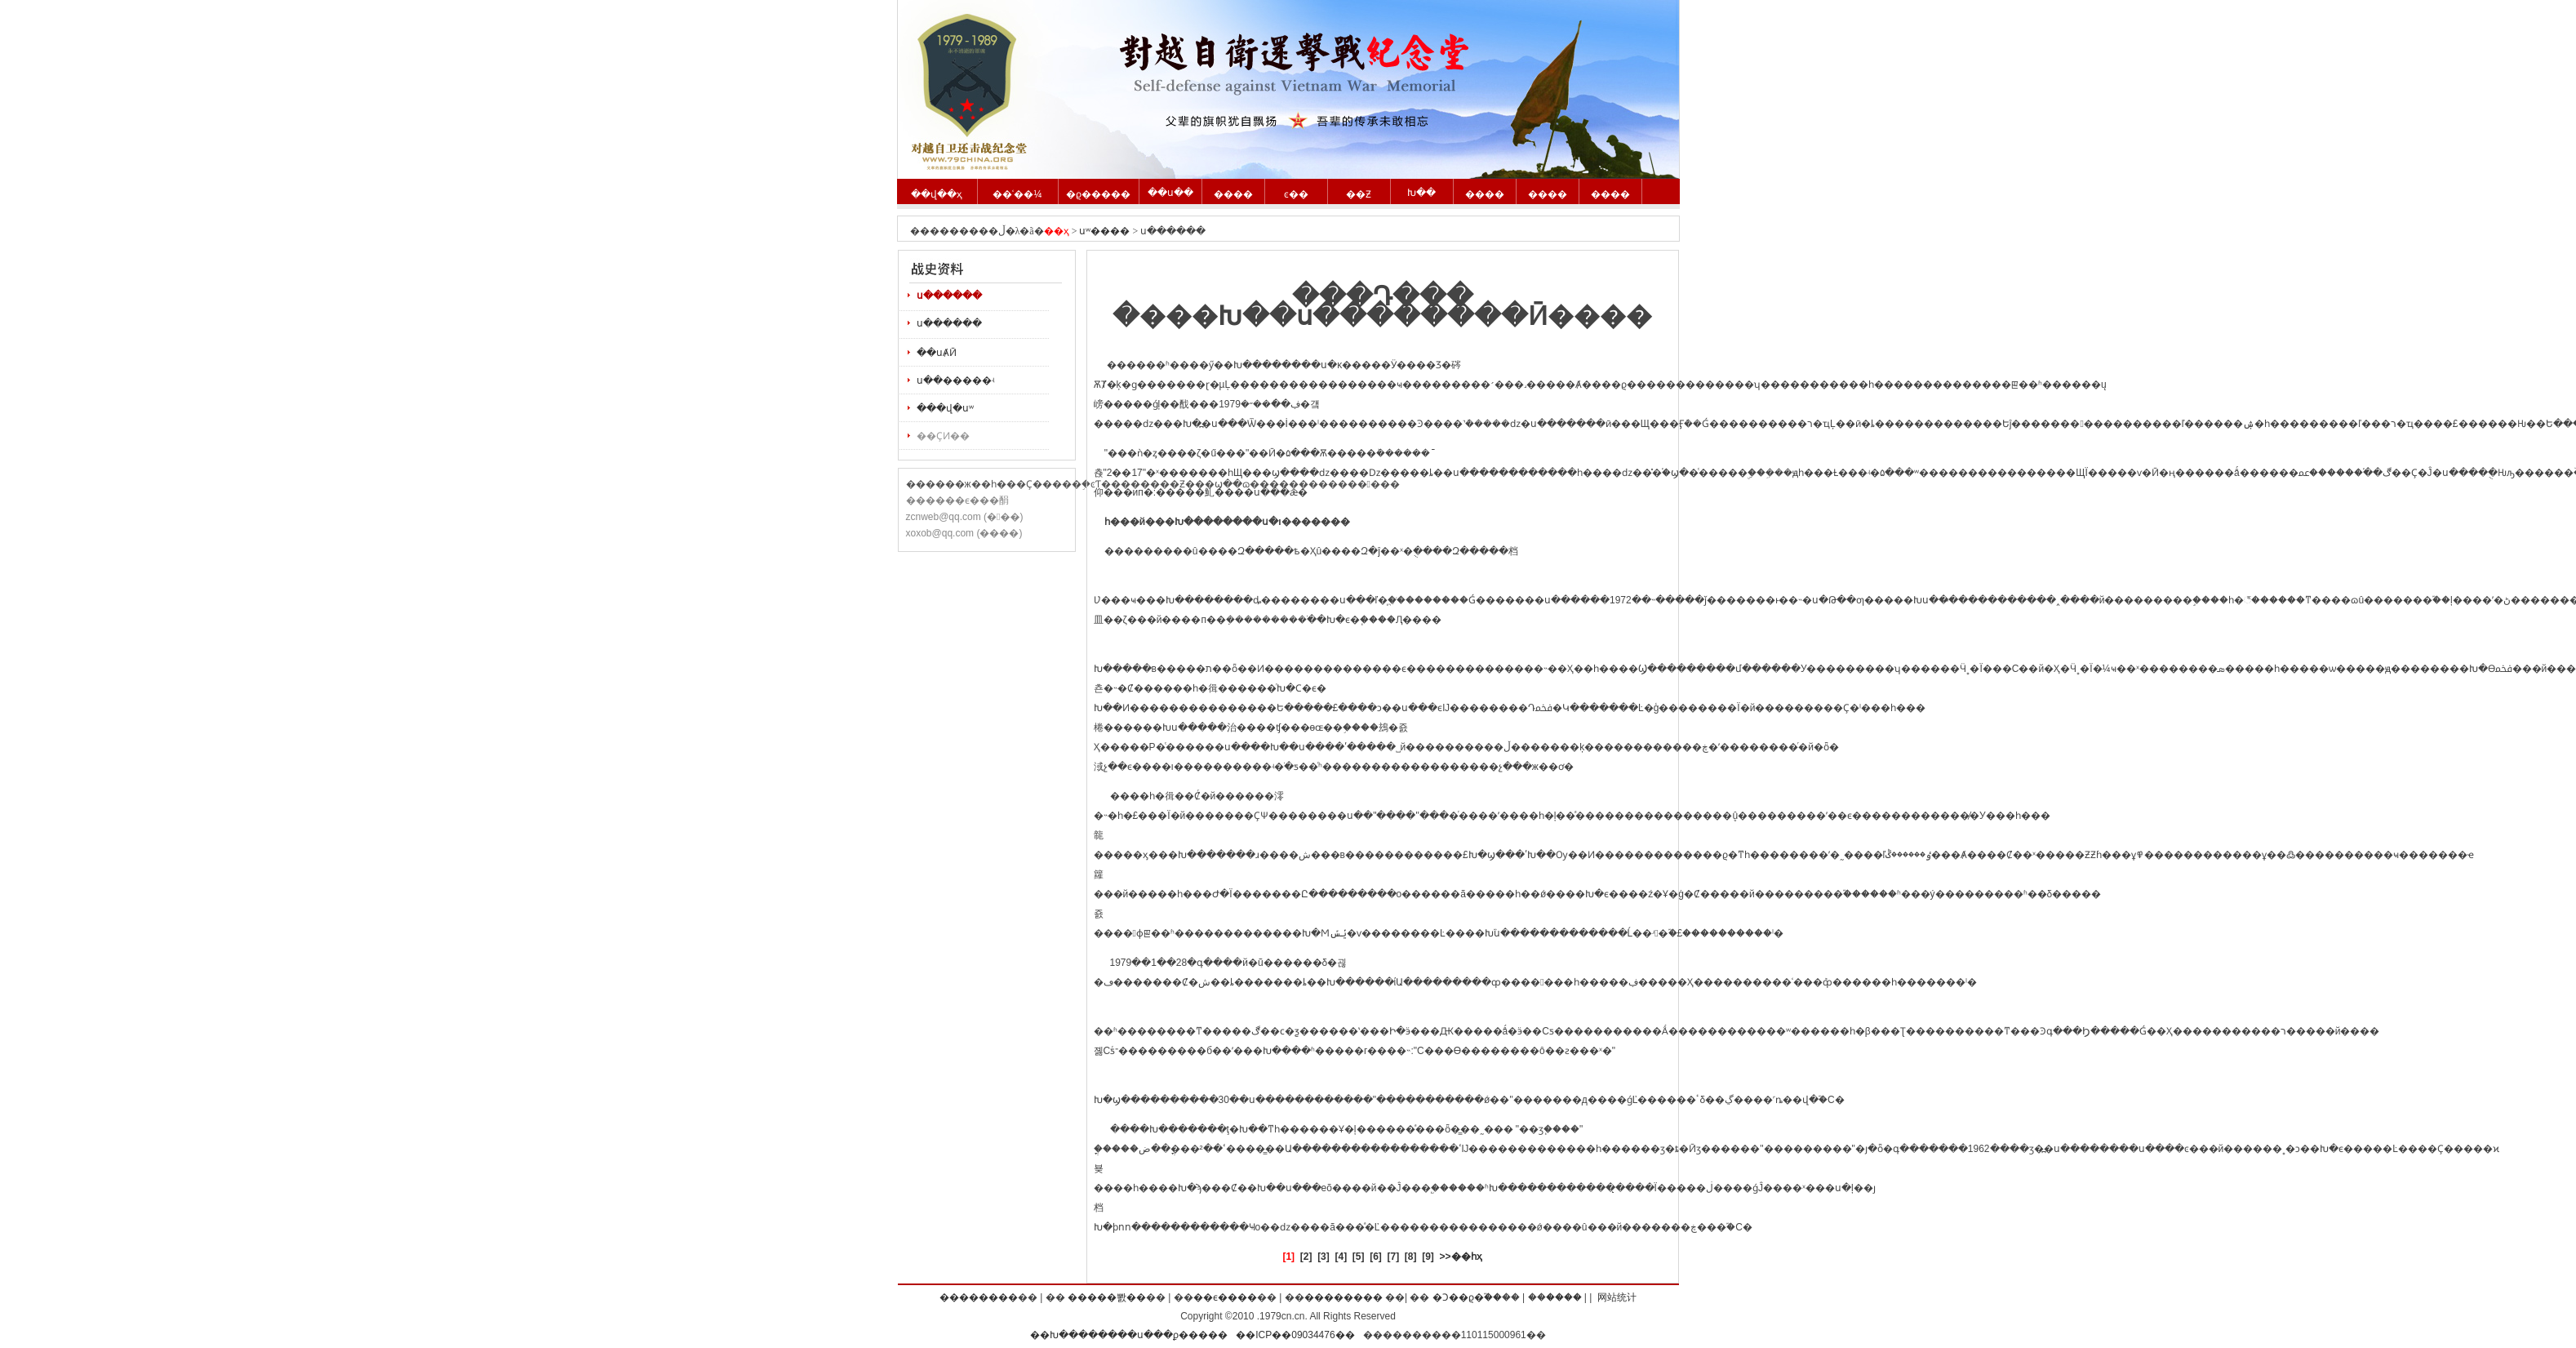 The width and height of the screenshot is (2576, 1348). Describe the element at coordinates (1358, 1256) in the screenshot. I see `[5]` at that location.